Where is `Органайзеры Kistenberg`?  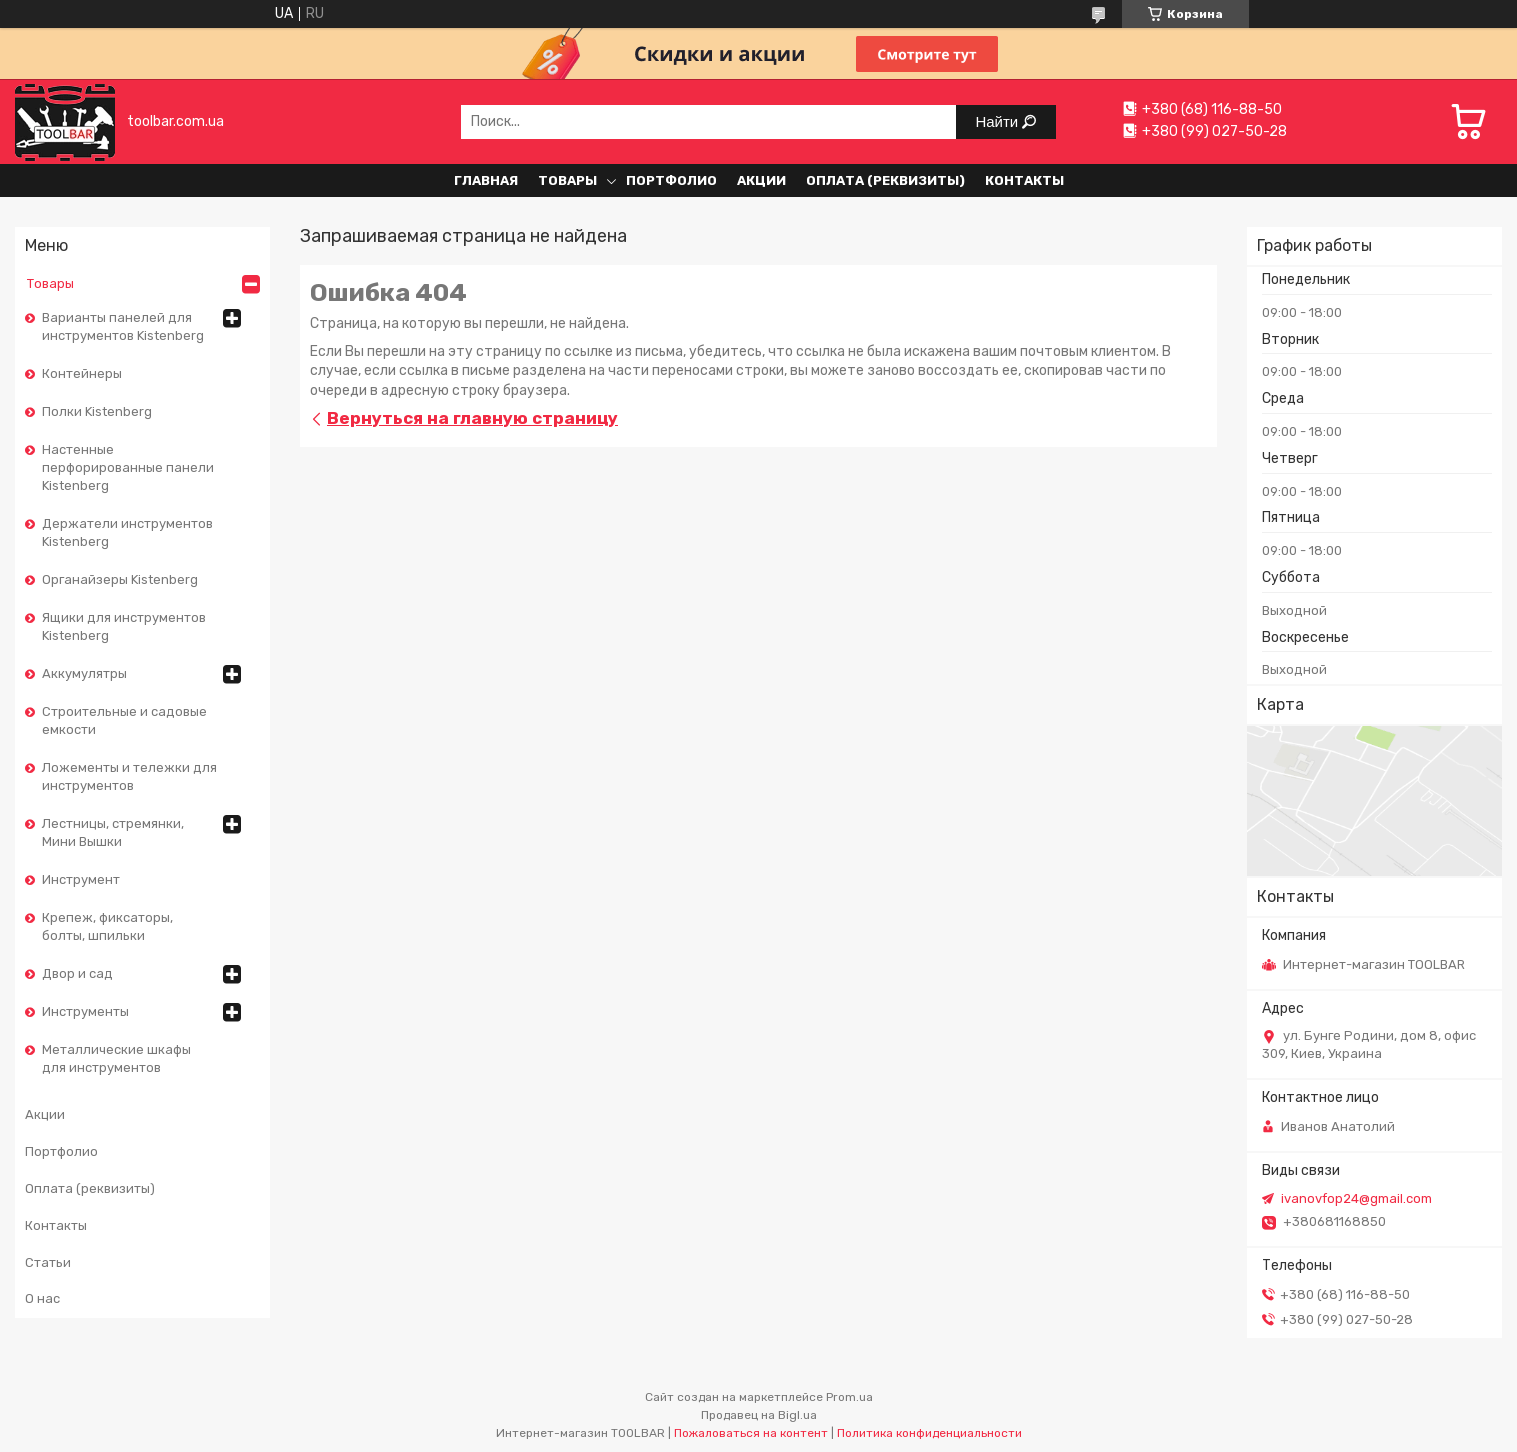 Органайзеры Kistenberg is located at coordinates (120, 579).